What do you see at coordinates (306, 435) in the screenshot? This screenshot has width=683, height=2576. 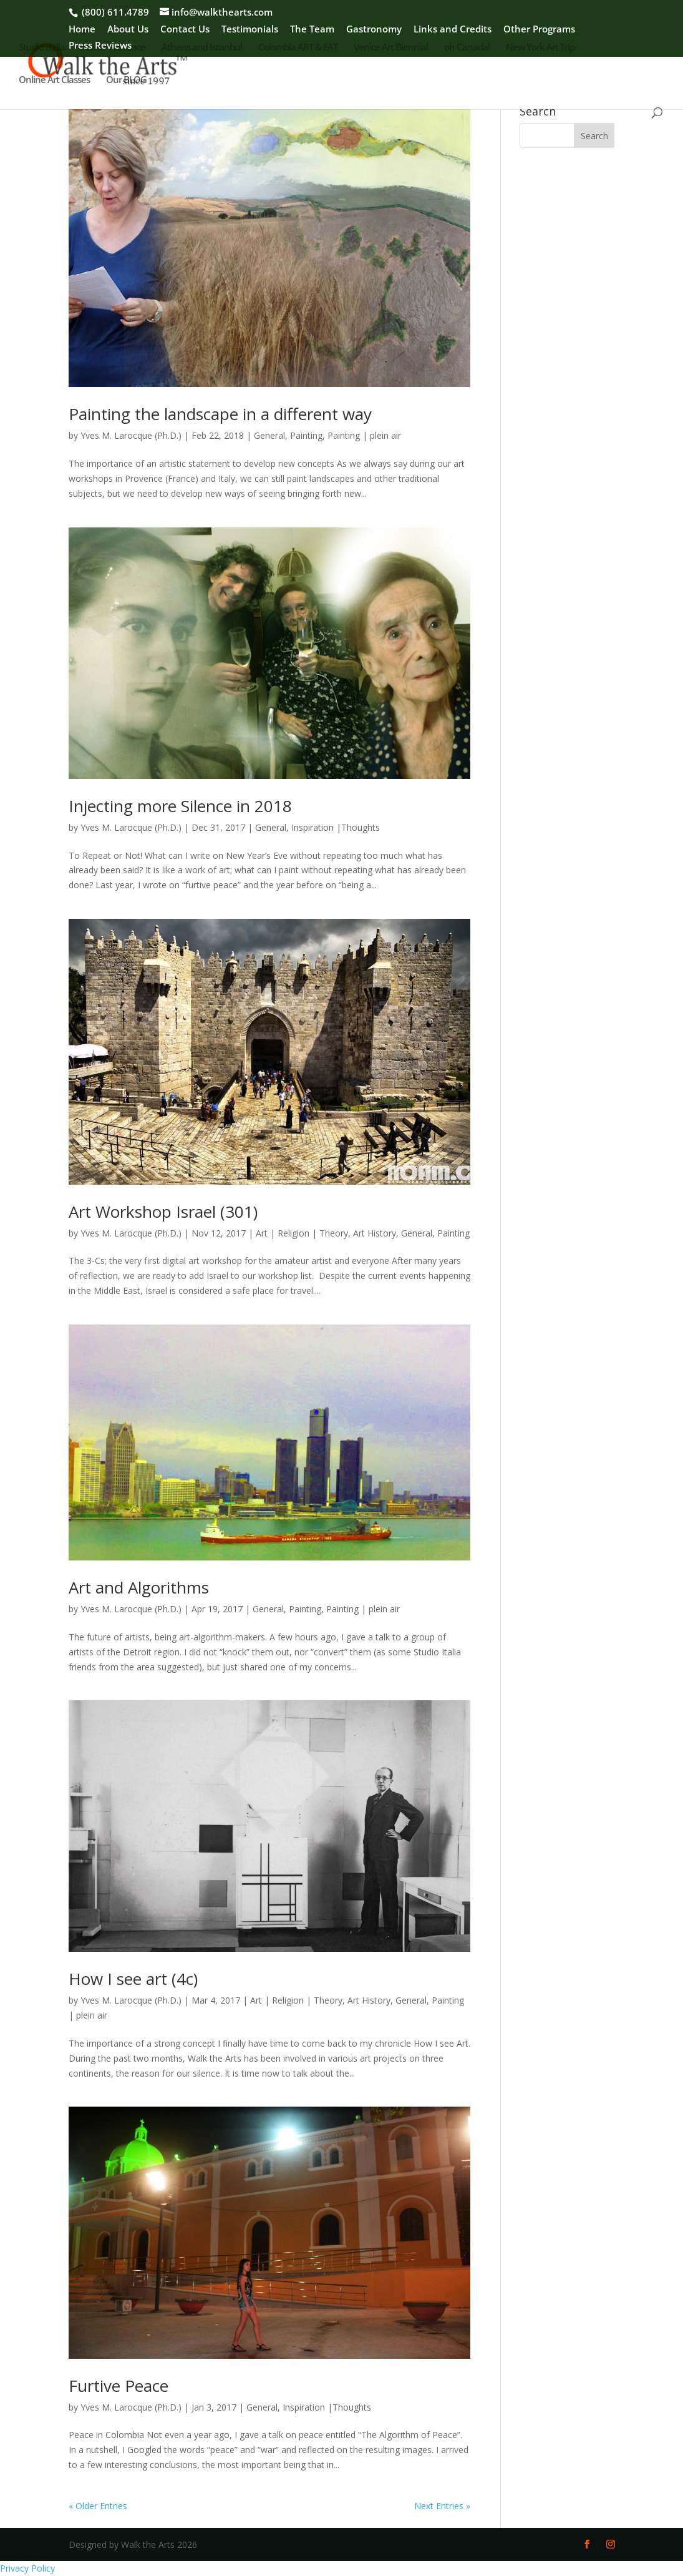 I see `Painting` at bounding box center [306, 435].